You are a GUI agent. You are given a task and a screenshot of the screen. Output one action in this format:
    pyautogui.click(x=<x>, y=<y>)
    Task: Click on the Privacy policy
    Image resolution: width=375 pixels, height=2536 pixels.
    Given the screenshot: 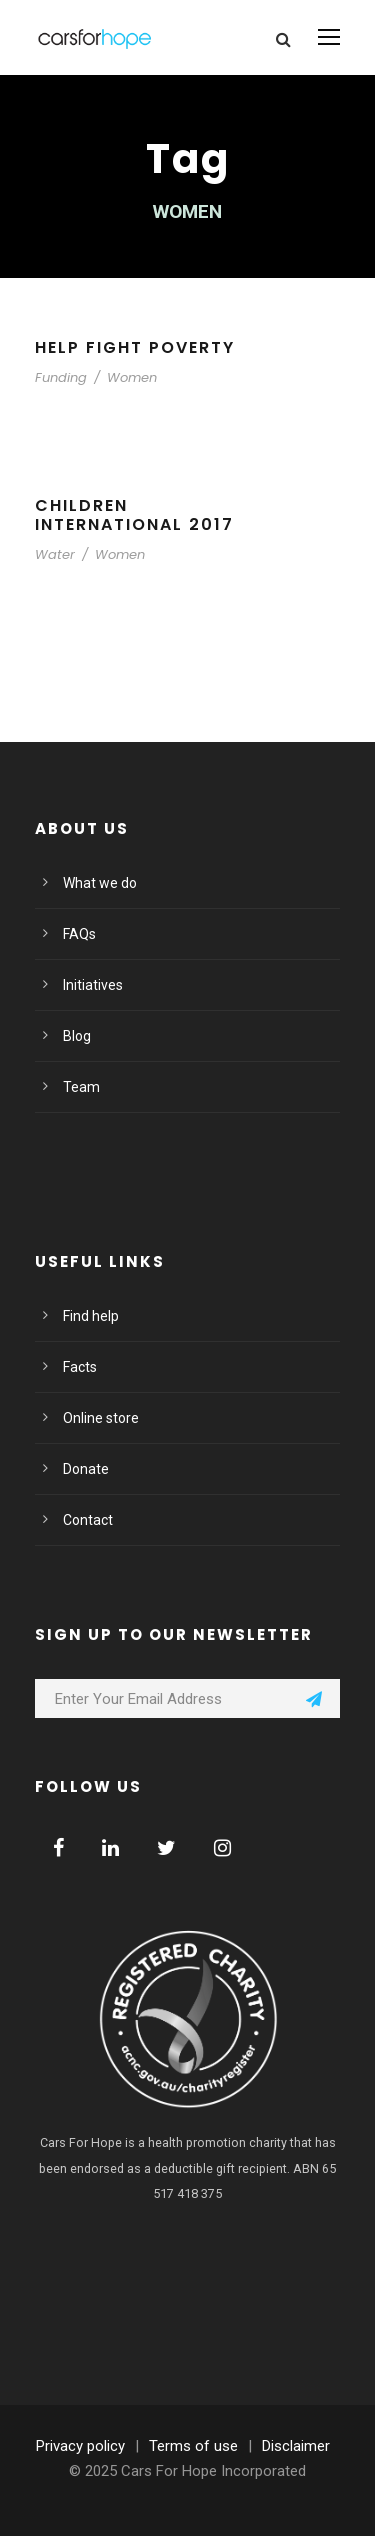 What is the action you would take?
    pyautogui.click(x=80, y=2446)
    